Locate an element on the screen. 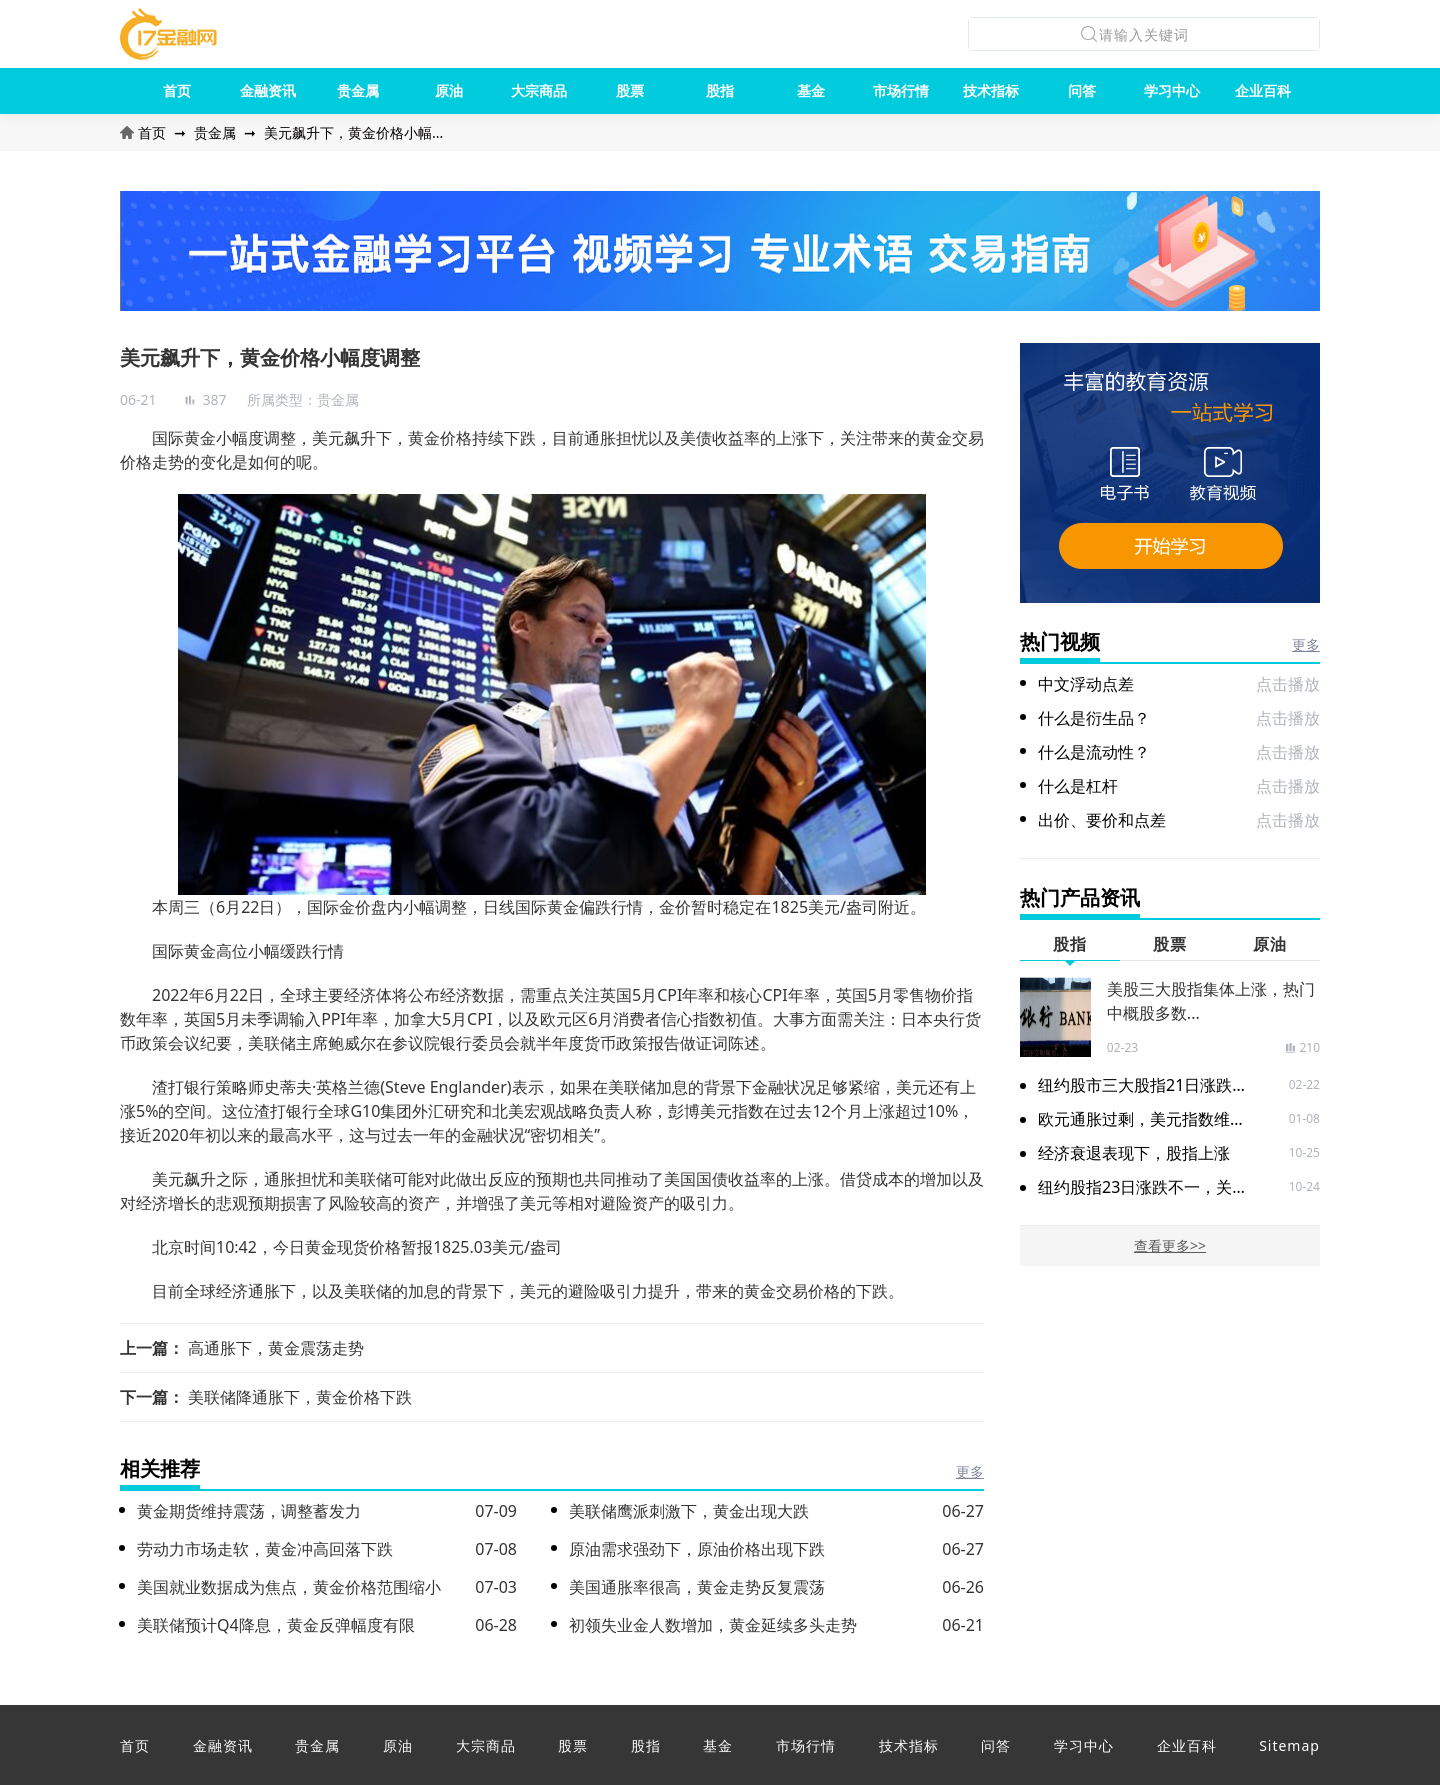 This screenshot has height=1785, width=1440. 大宗商品 is located at coordinates (539, 90).